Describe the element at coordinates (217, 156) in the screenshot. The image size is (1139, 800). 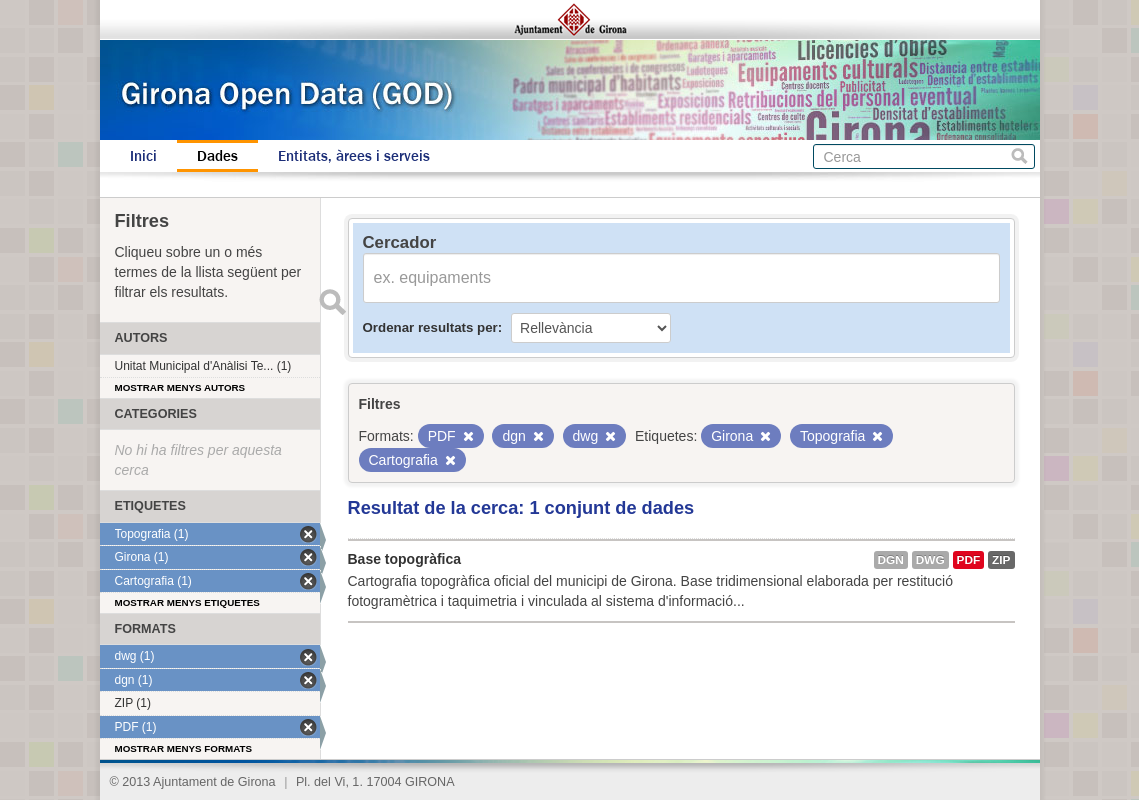
I see `Dades` at that location.